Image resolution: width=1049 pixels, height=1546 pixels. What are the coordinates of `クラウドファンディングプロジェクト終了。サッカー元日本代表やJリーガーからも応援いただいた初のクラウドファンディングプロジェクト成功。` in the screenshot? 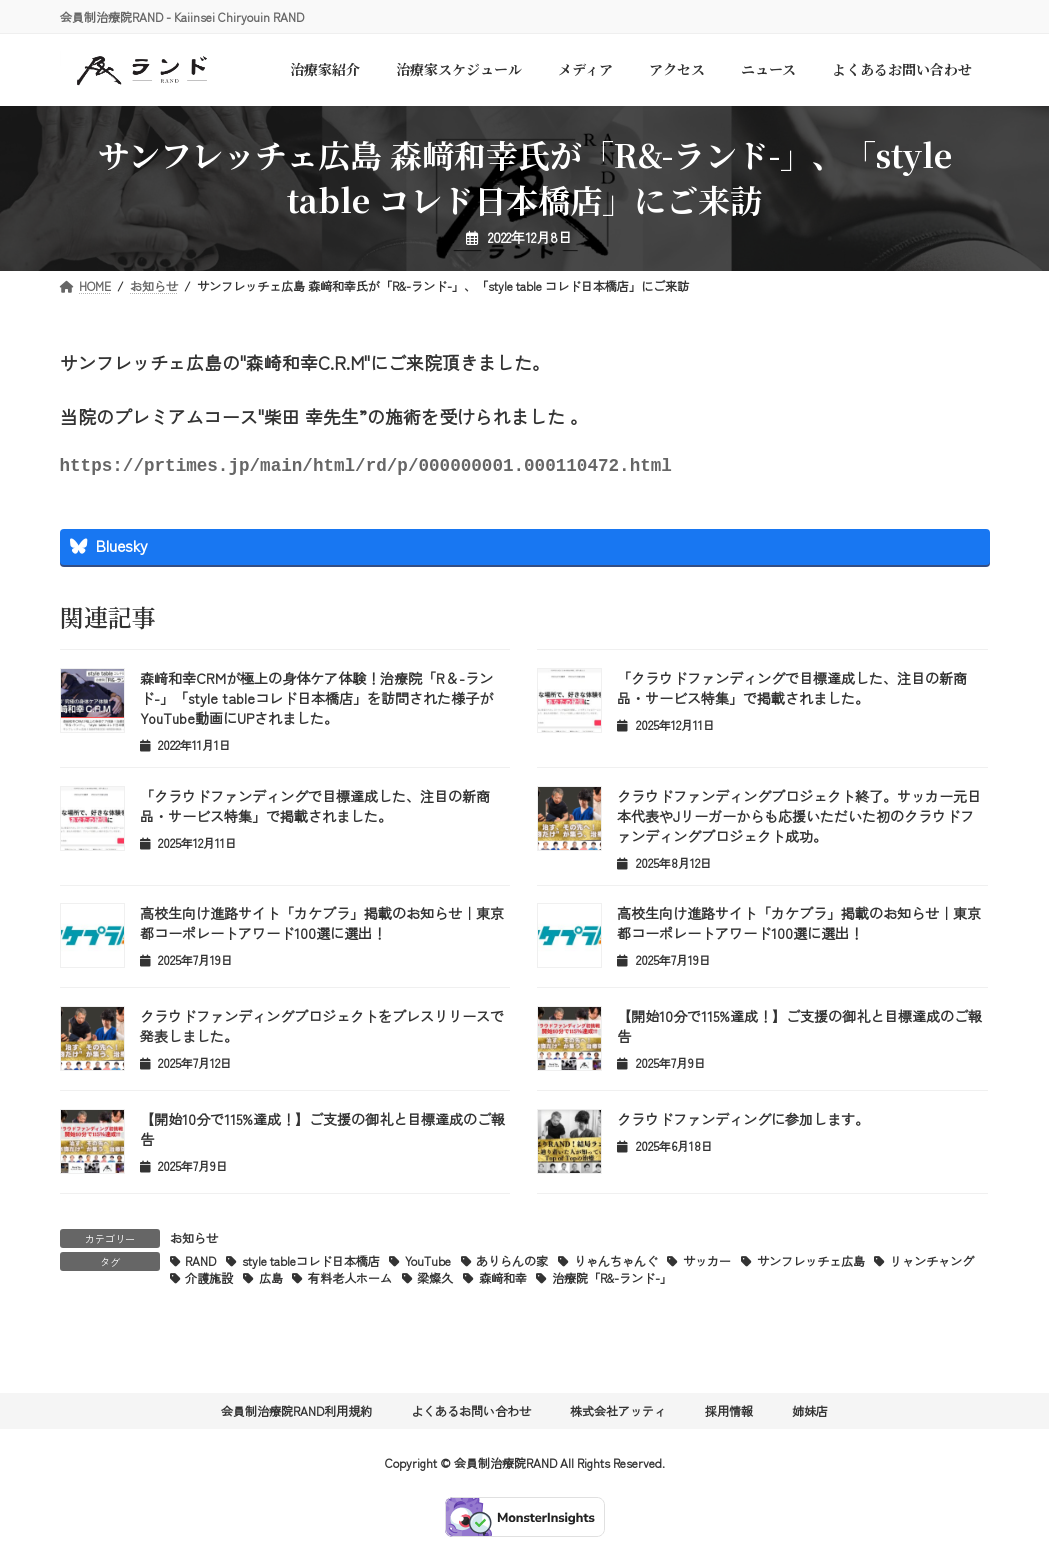 It's located at (799, 820).